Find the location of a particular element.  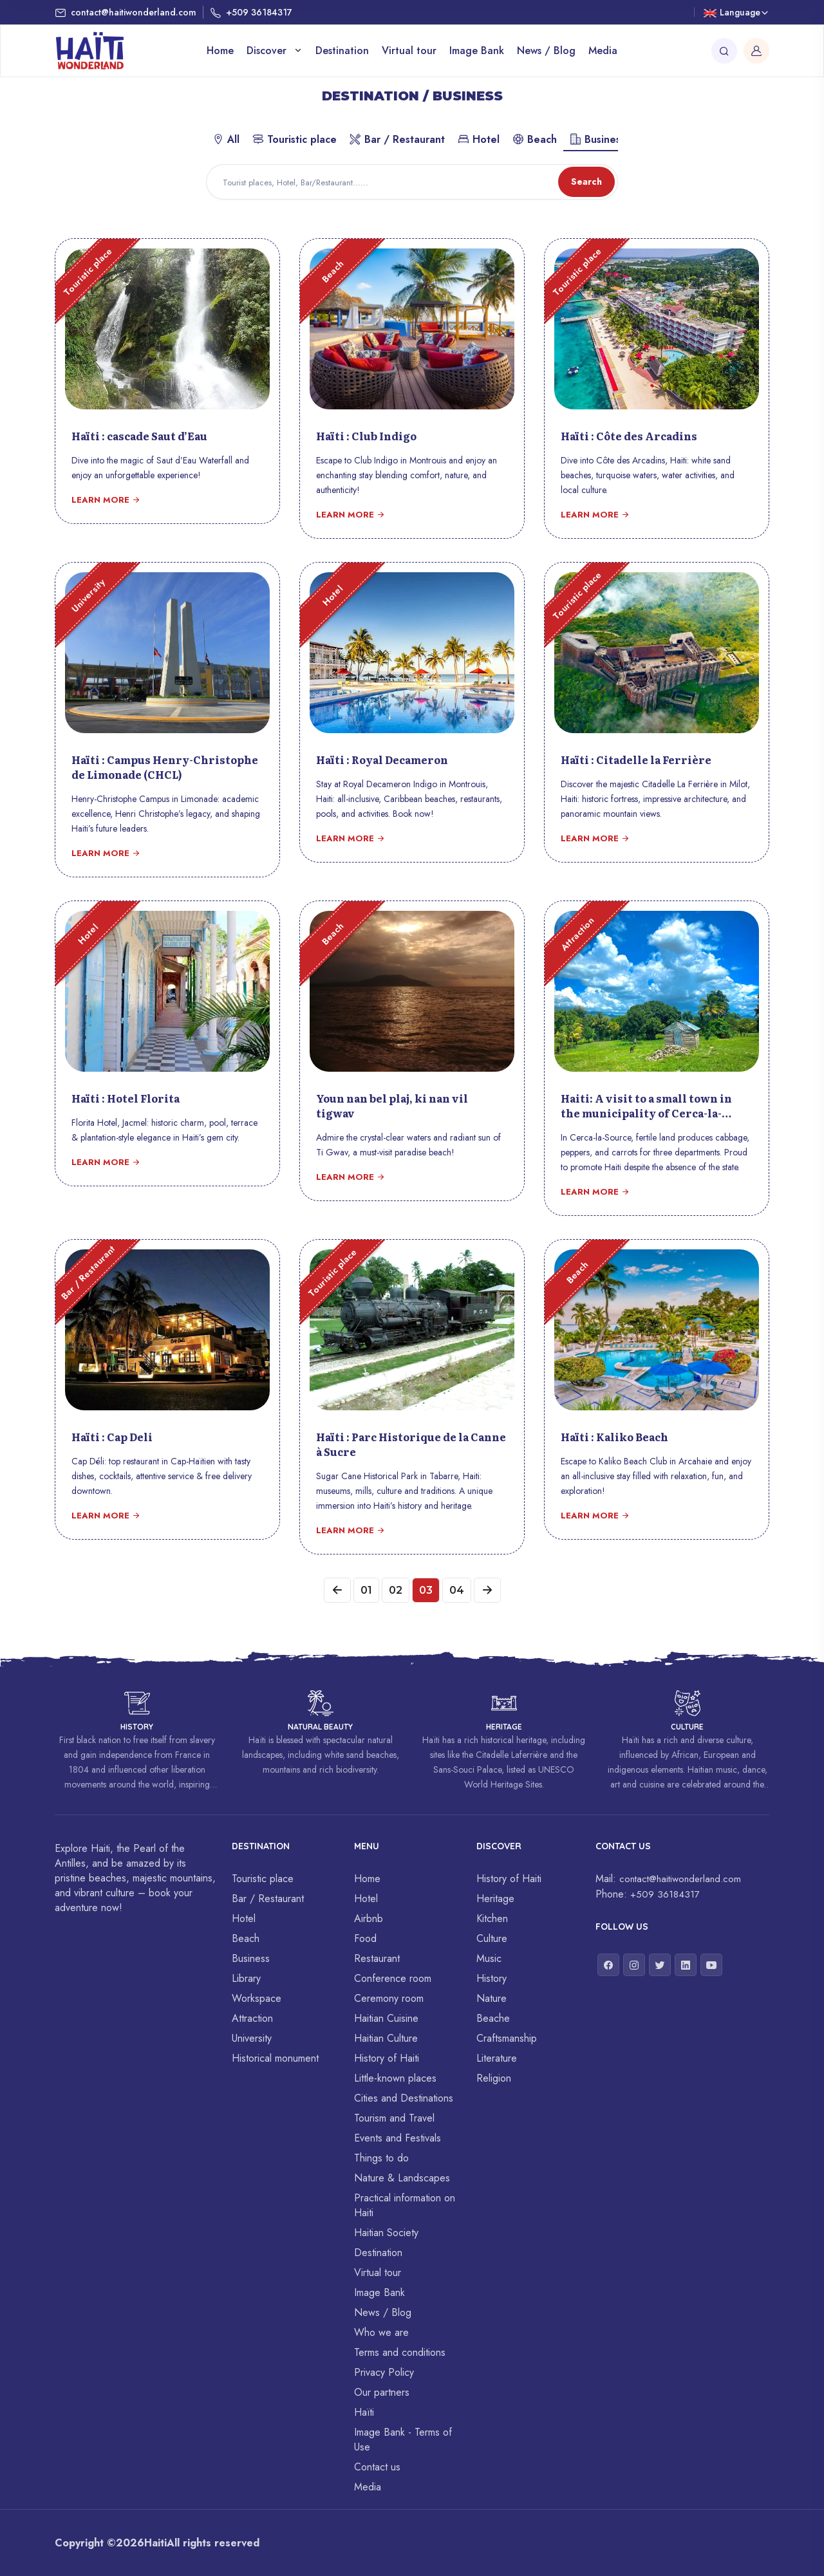

Virtual tour is located at coordinates (409, 50).